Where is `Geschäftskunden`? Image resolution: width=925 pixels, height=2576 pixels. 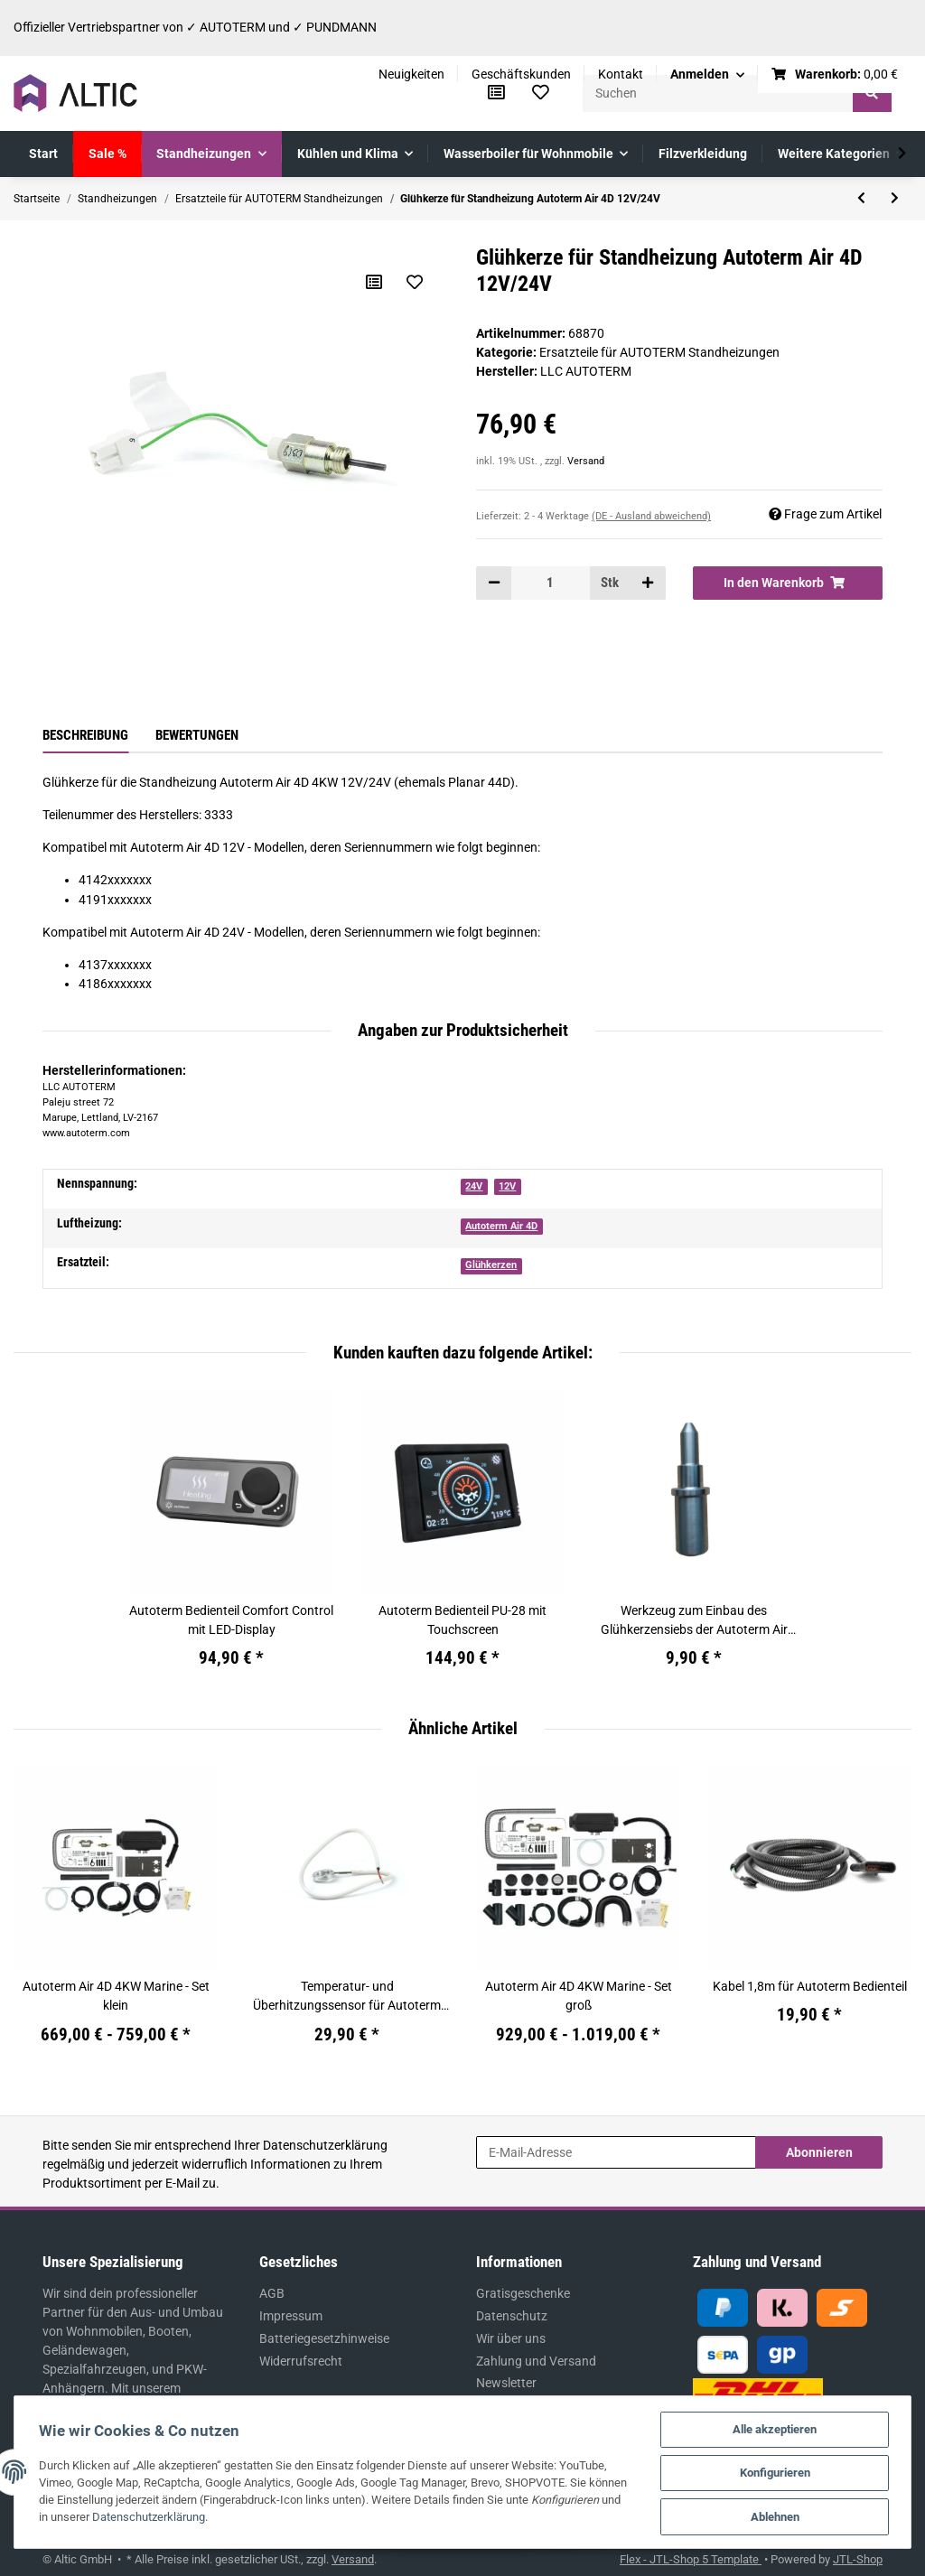 Geschäftskunden is located at coordinates (521, 74).